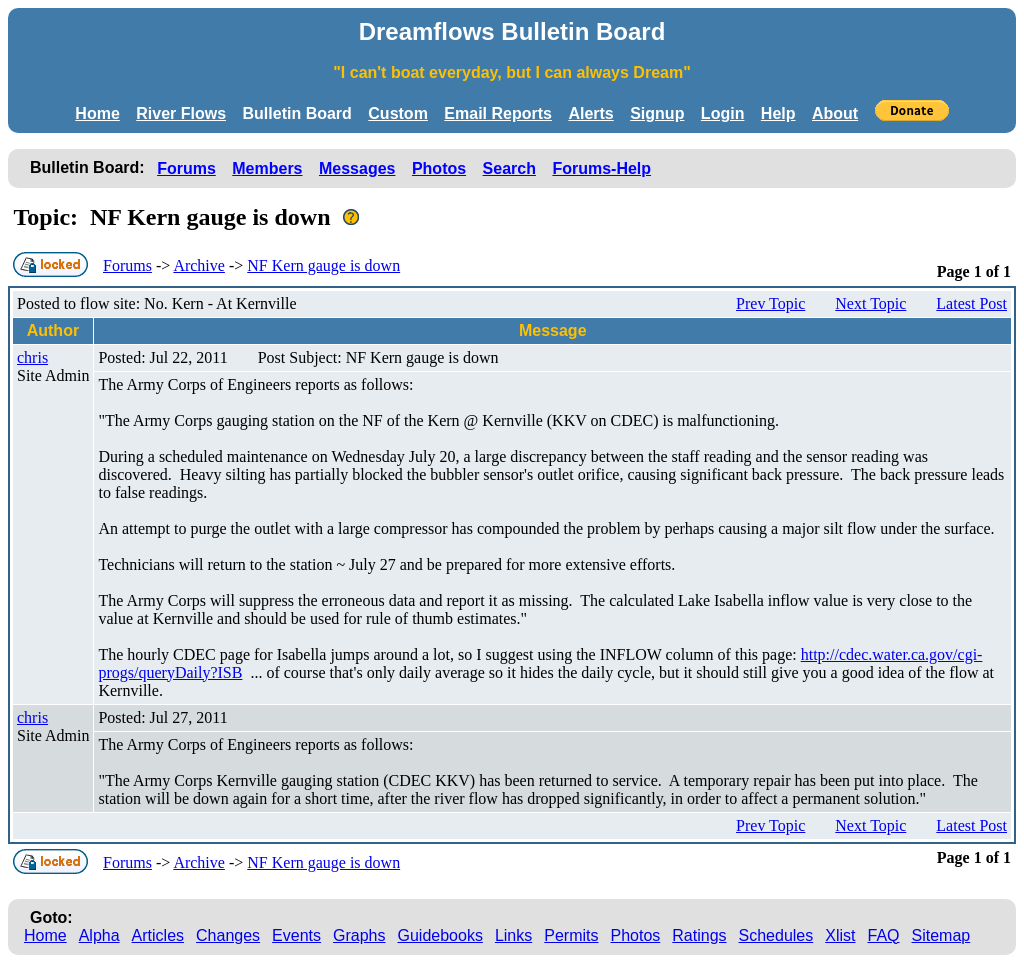 This screenshot has height=963, width=1024. Describe the element at coordinates (699, 935) in the screenshot. I see `Ratings` at that location.